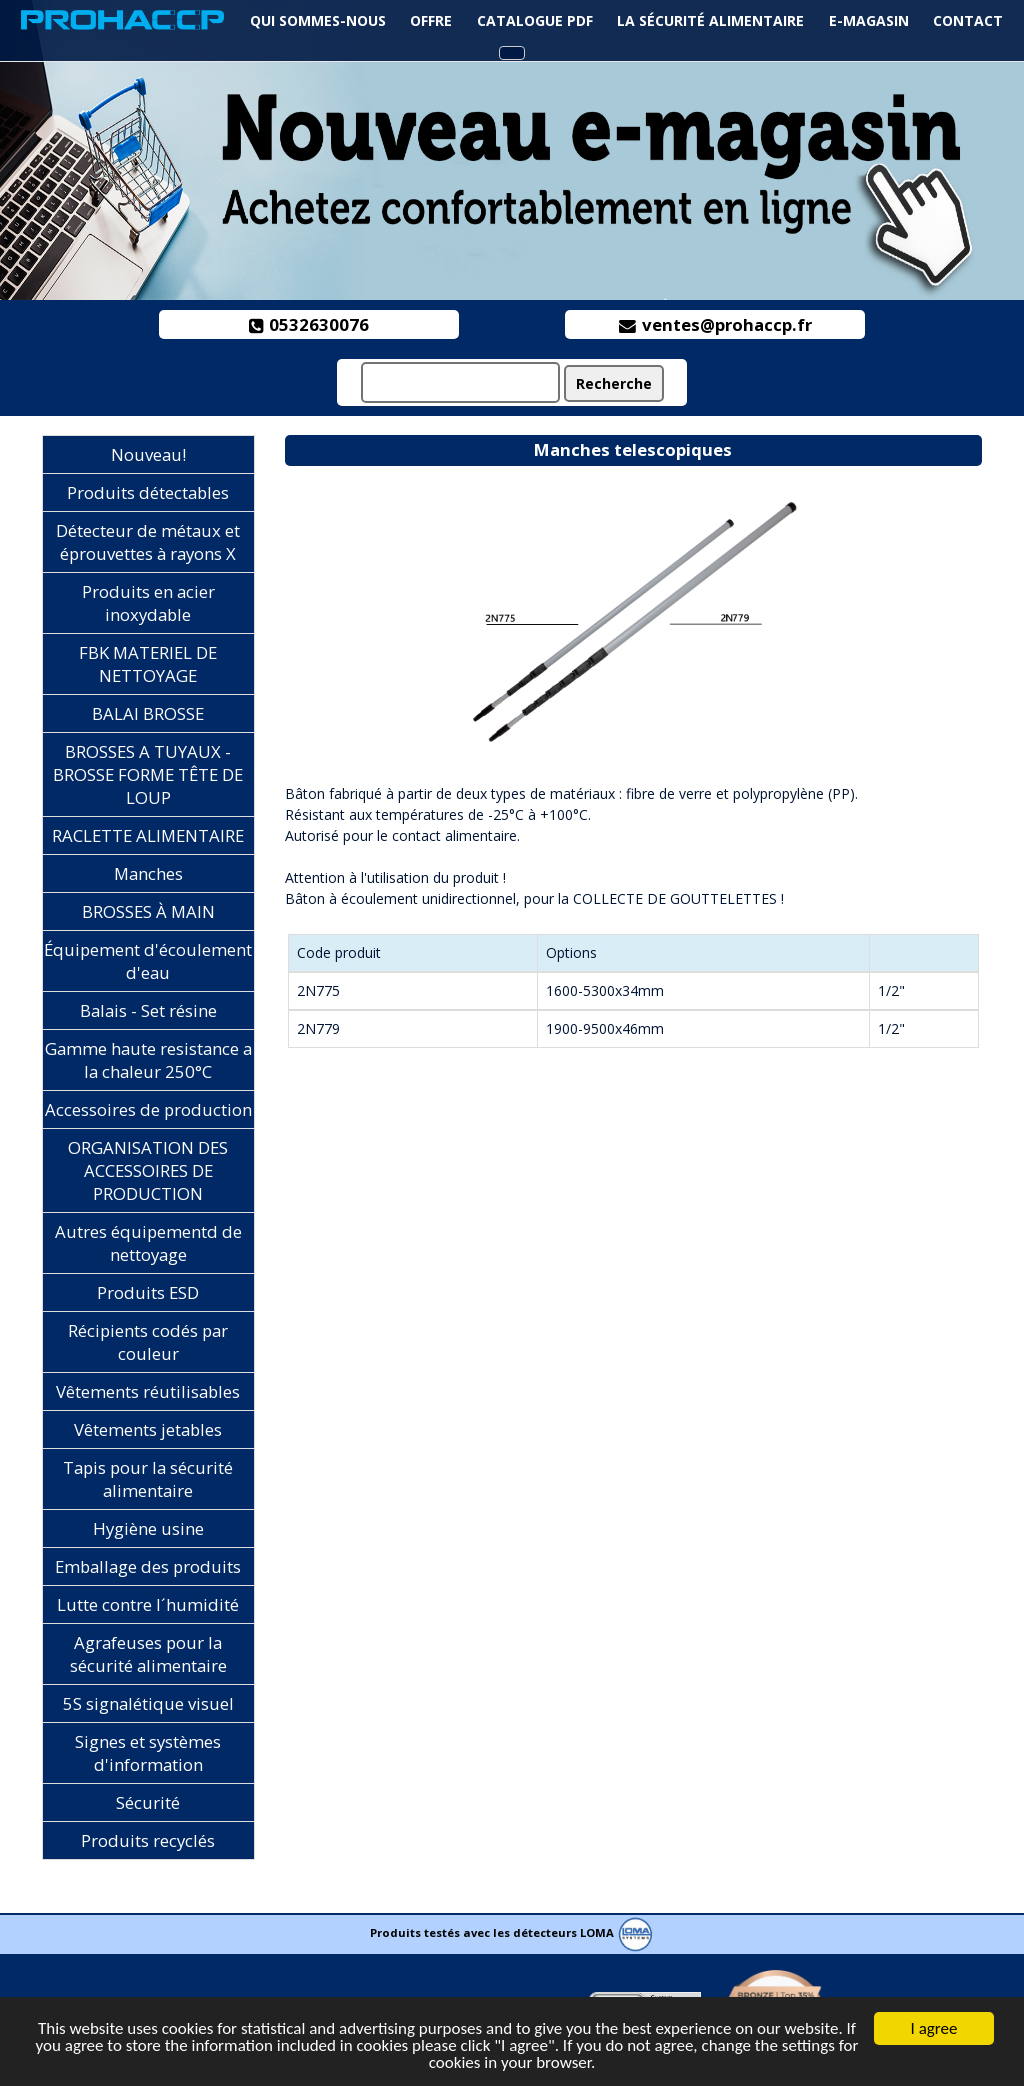  What do you see at coordinates (148, 1604) in the screenshot?
I see `Lutte contre l´humidité` at bounding box center [148, 1604].